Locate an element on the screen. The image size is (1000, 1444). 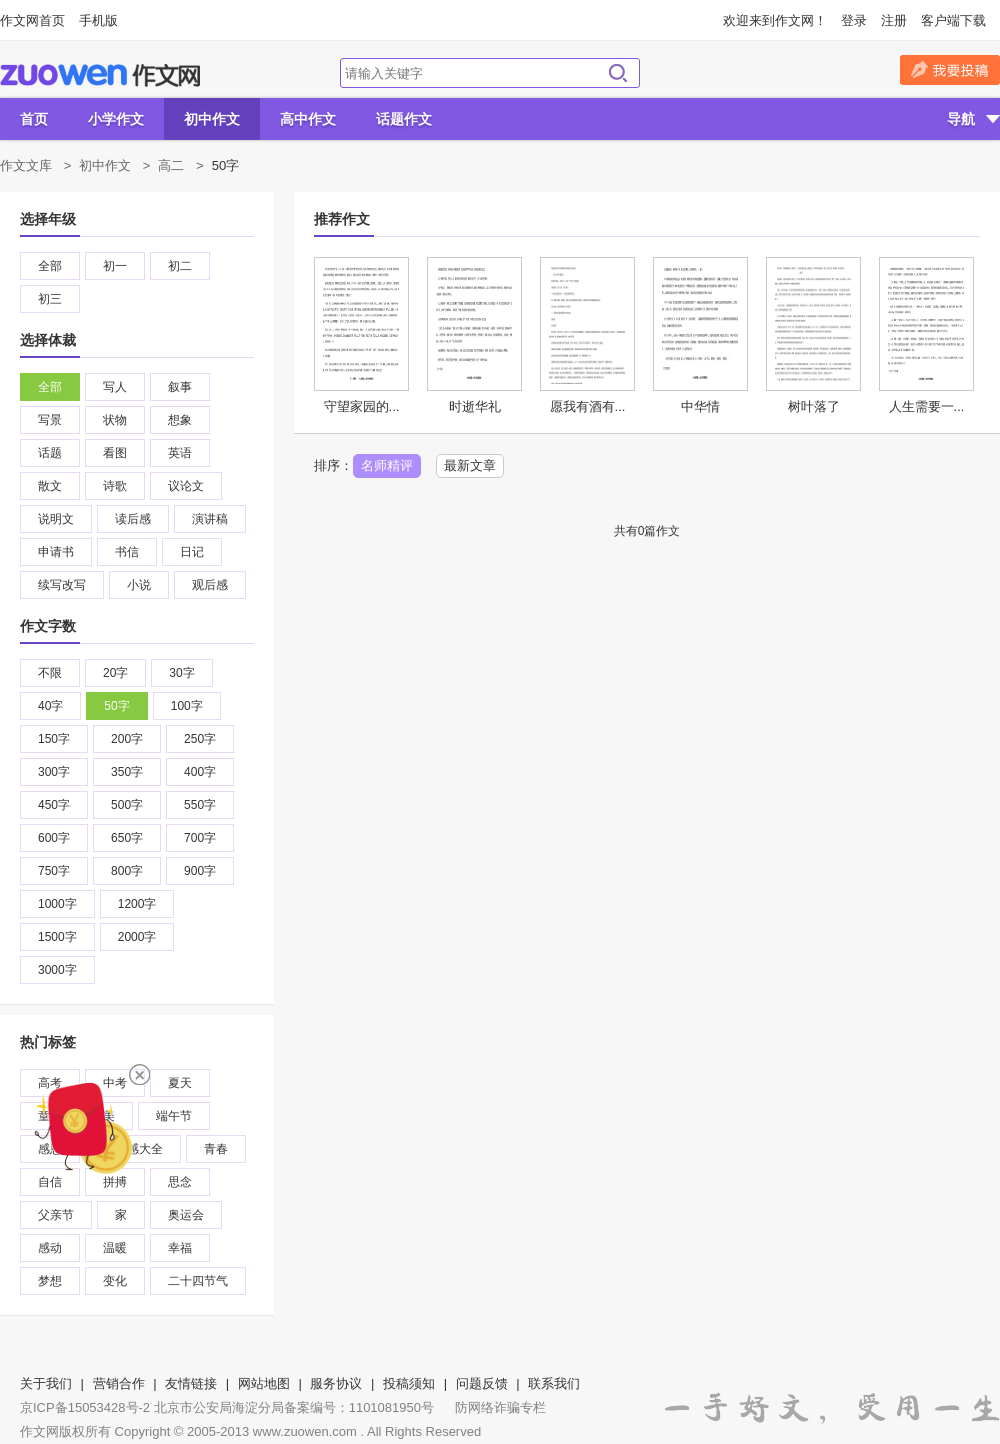
900字 is located at coordinates (200, 871).